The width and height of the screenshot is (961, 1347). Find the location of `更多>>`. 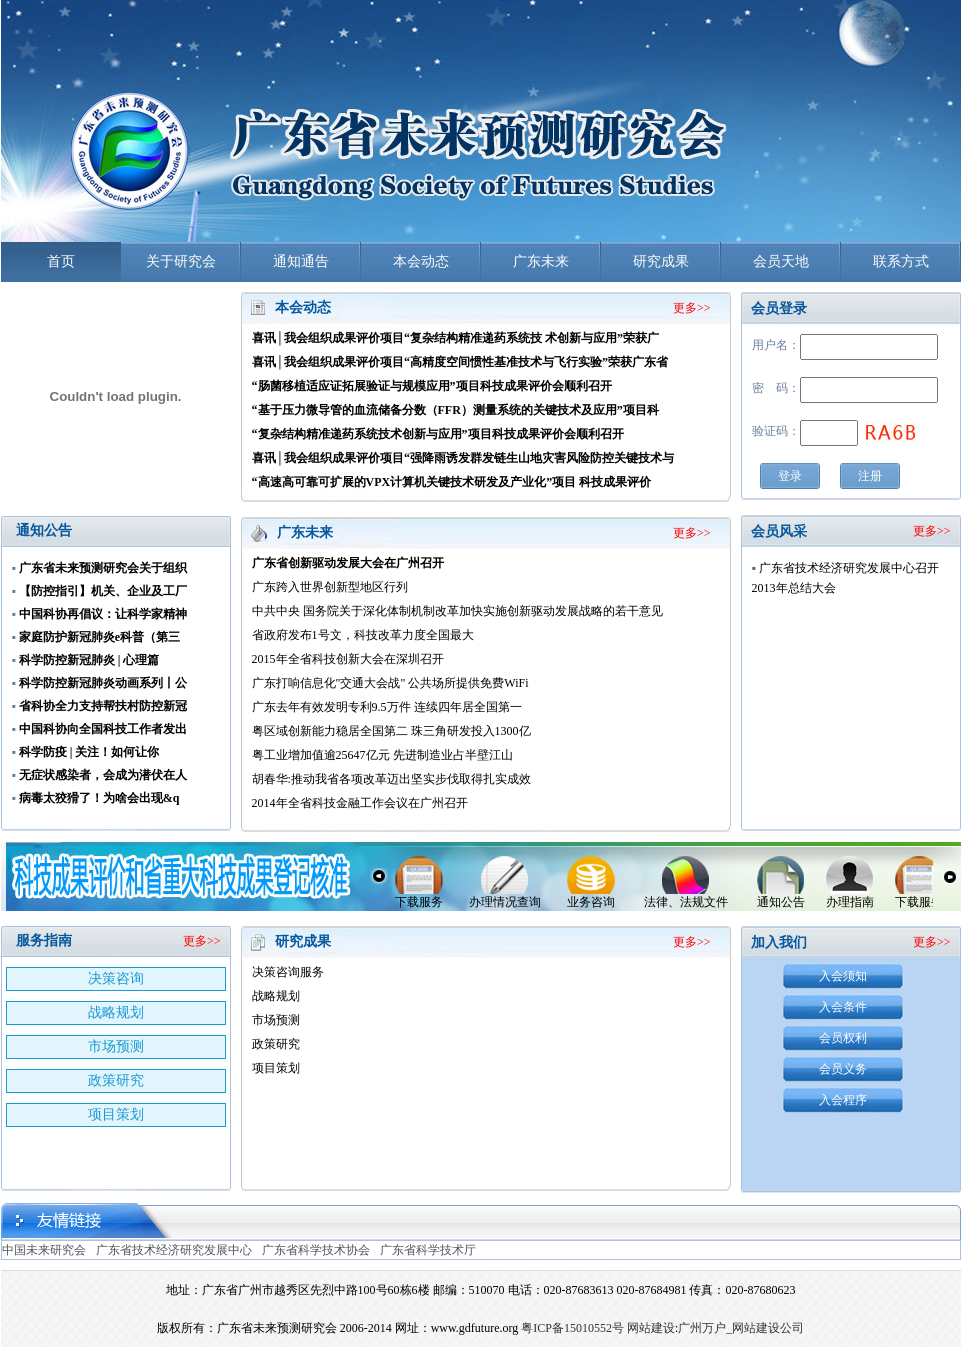

更多>> is located at coordinates (692, 308).